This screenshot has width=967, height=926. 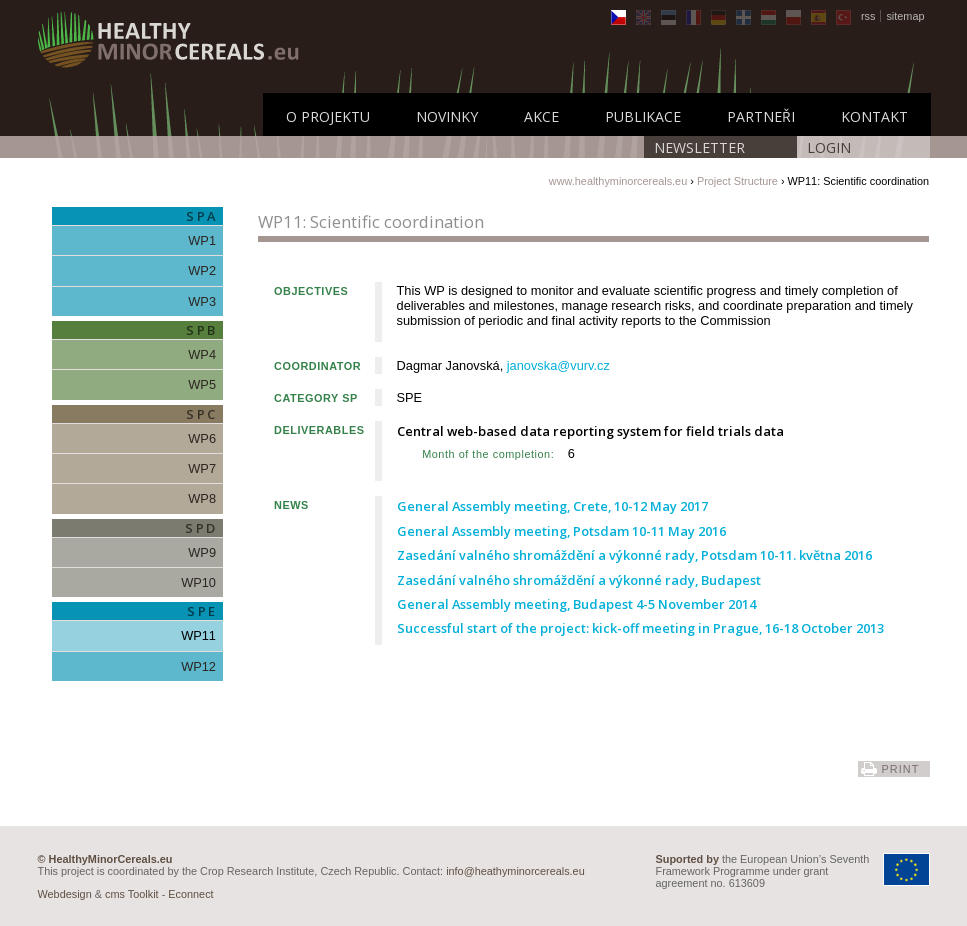 I want to click on Akce, so click(x=541, y=116).